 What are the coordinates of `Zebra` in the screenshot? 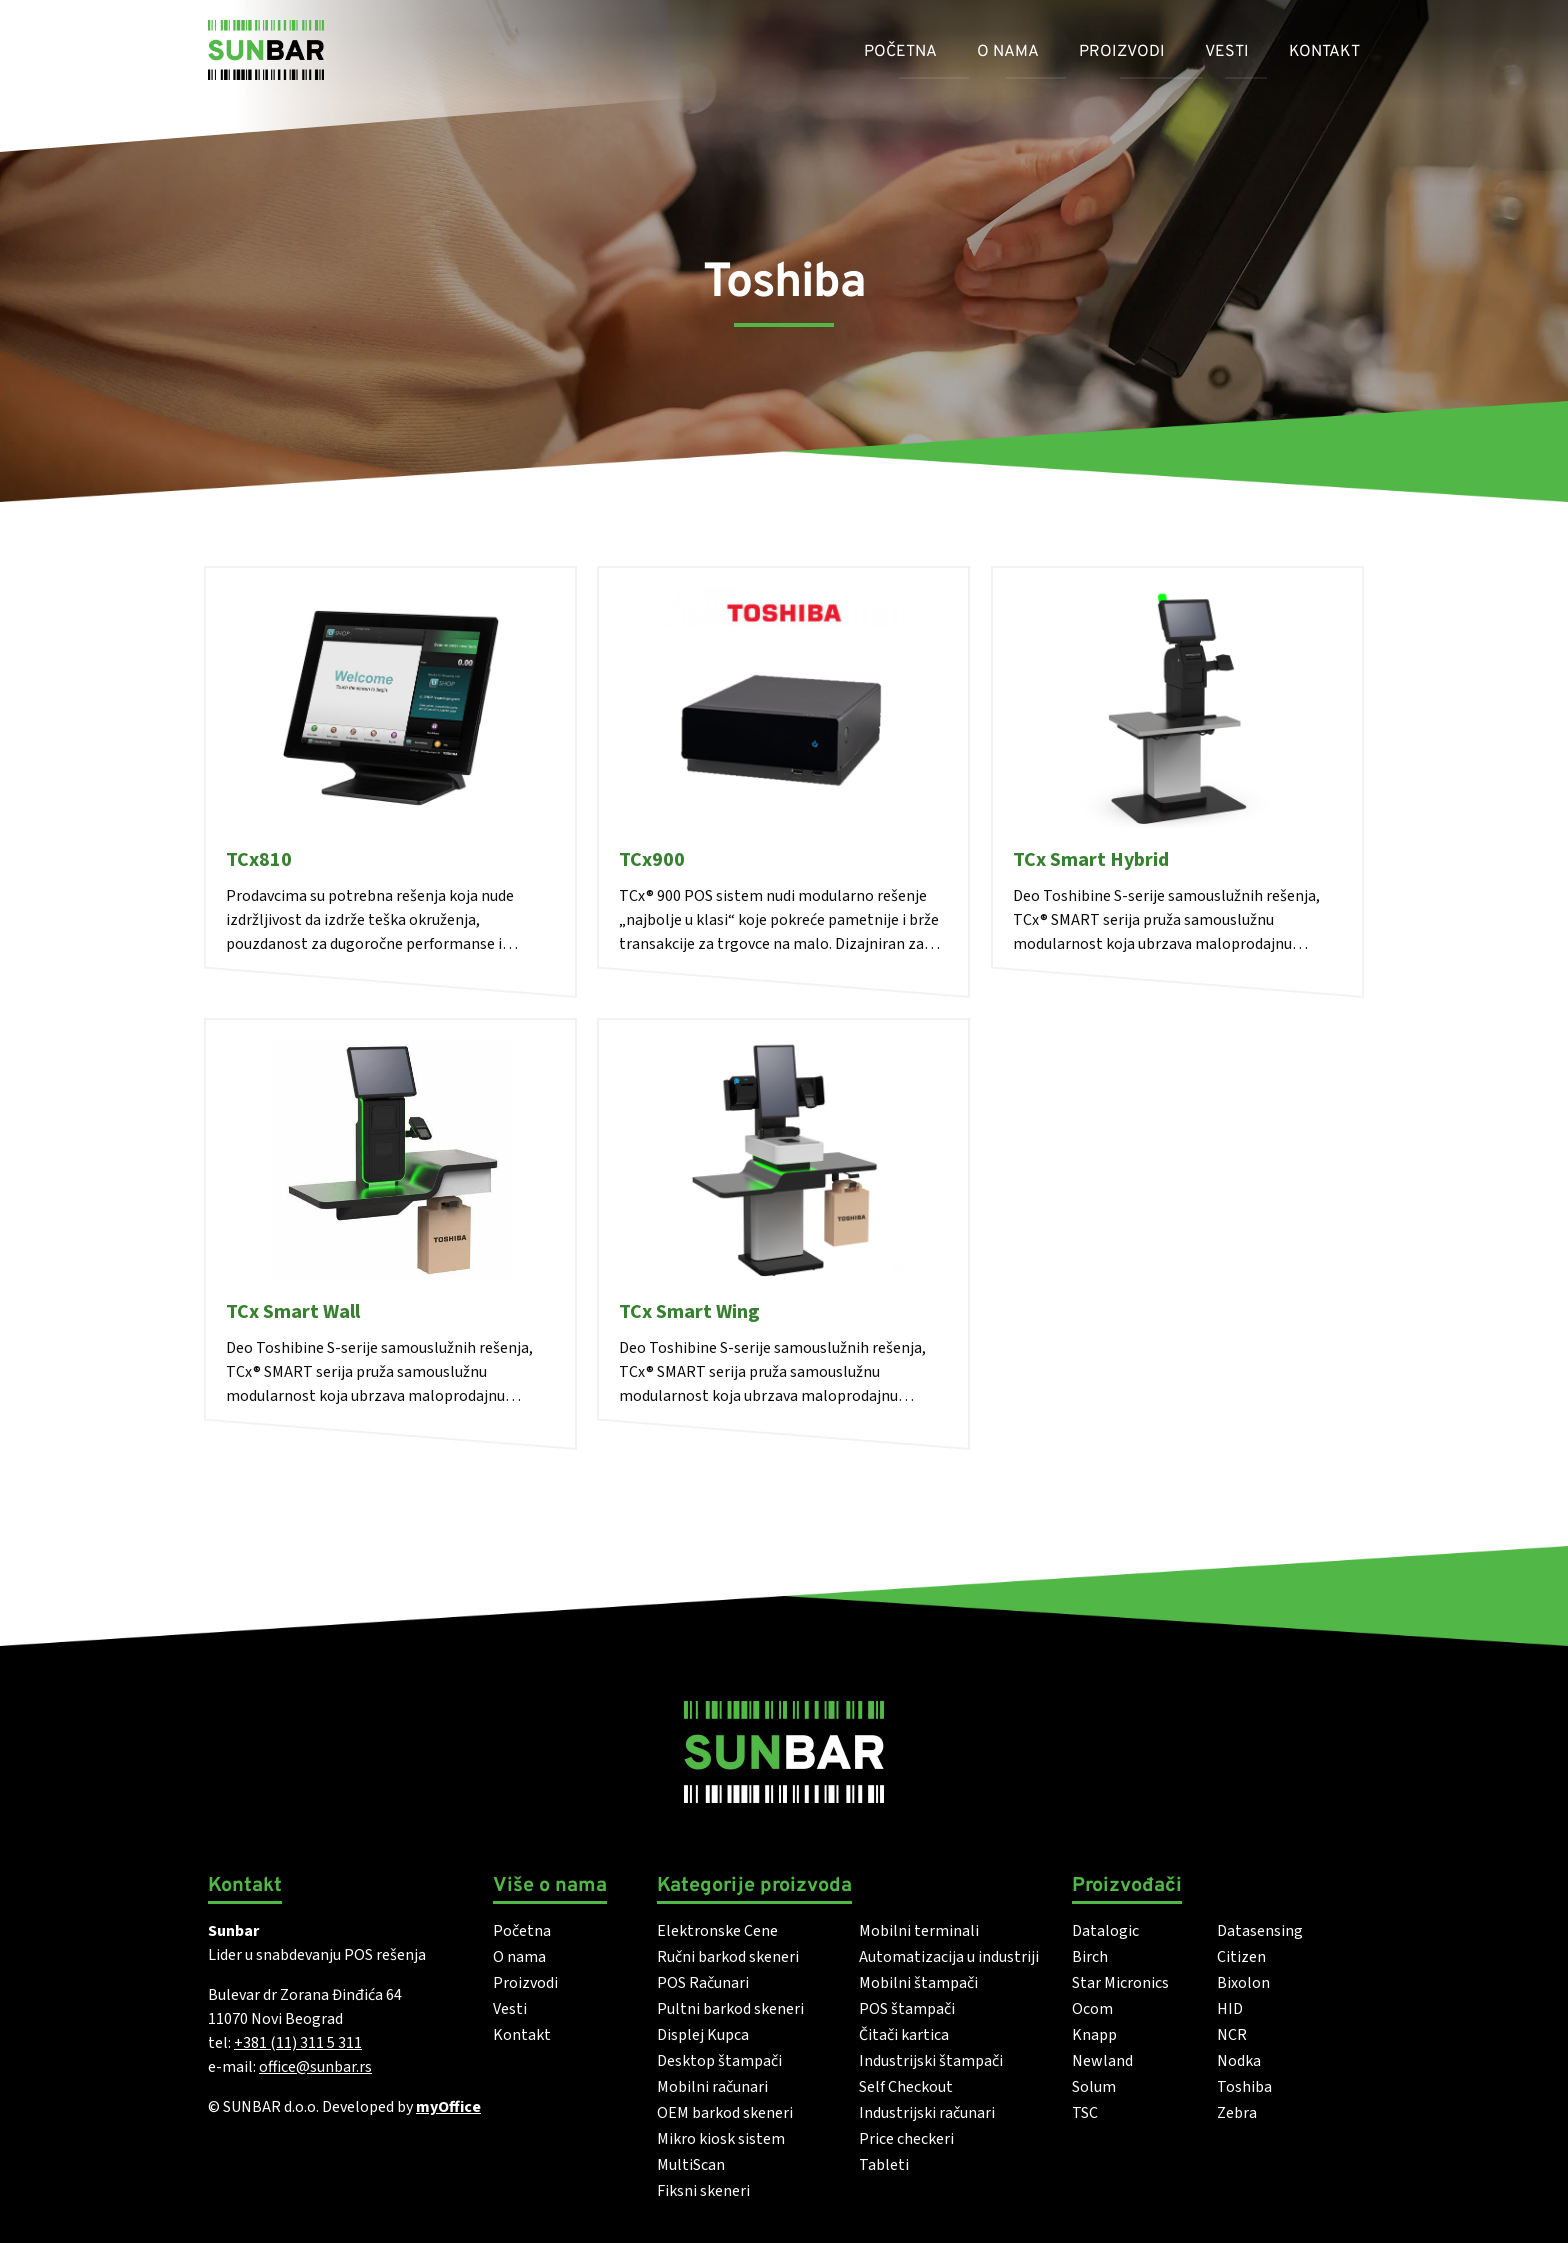 It's located at (1237, 2113).